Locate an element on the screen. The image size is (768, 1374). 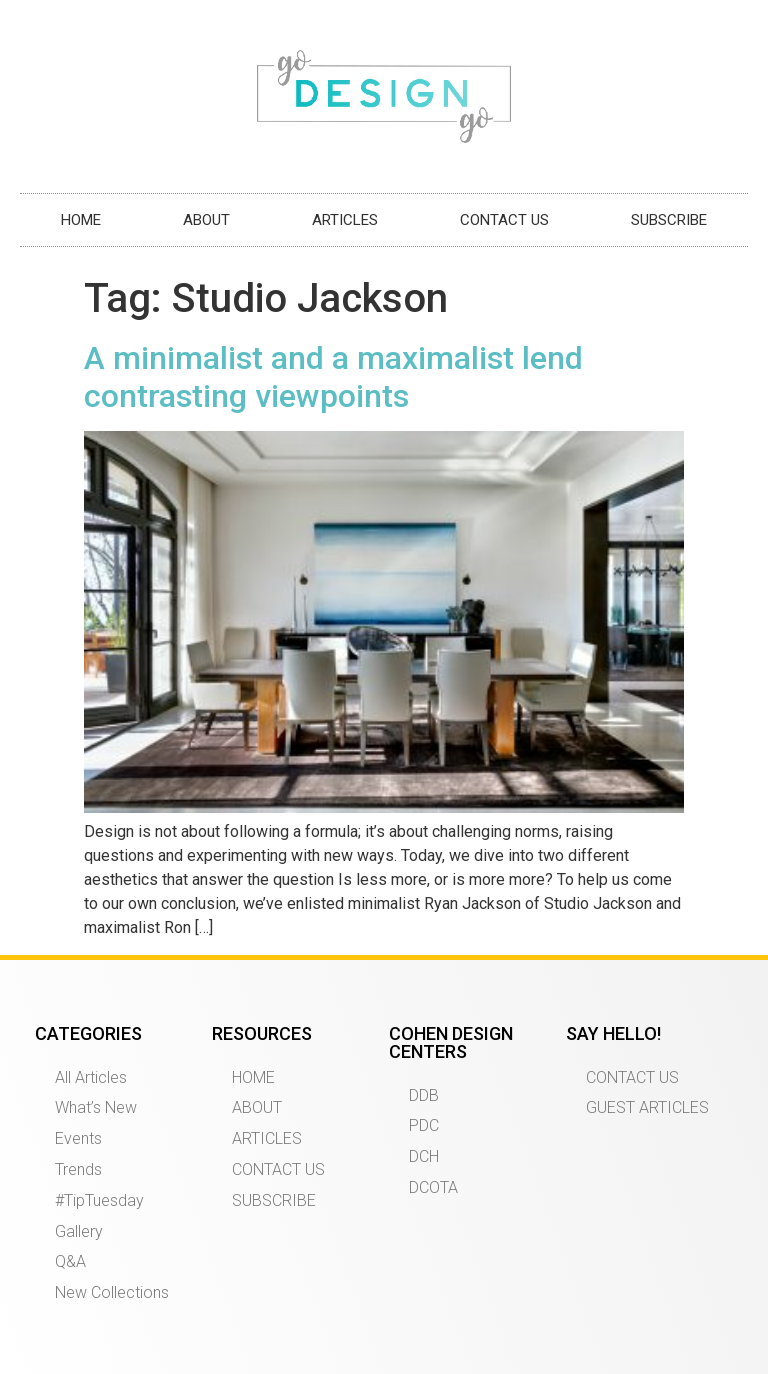
ARTICLES is located at coordinates (345, 220).